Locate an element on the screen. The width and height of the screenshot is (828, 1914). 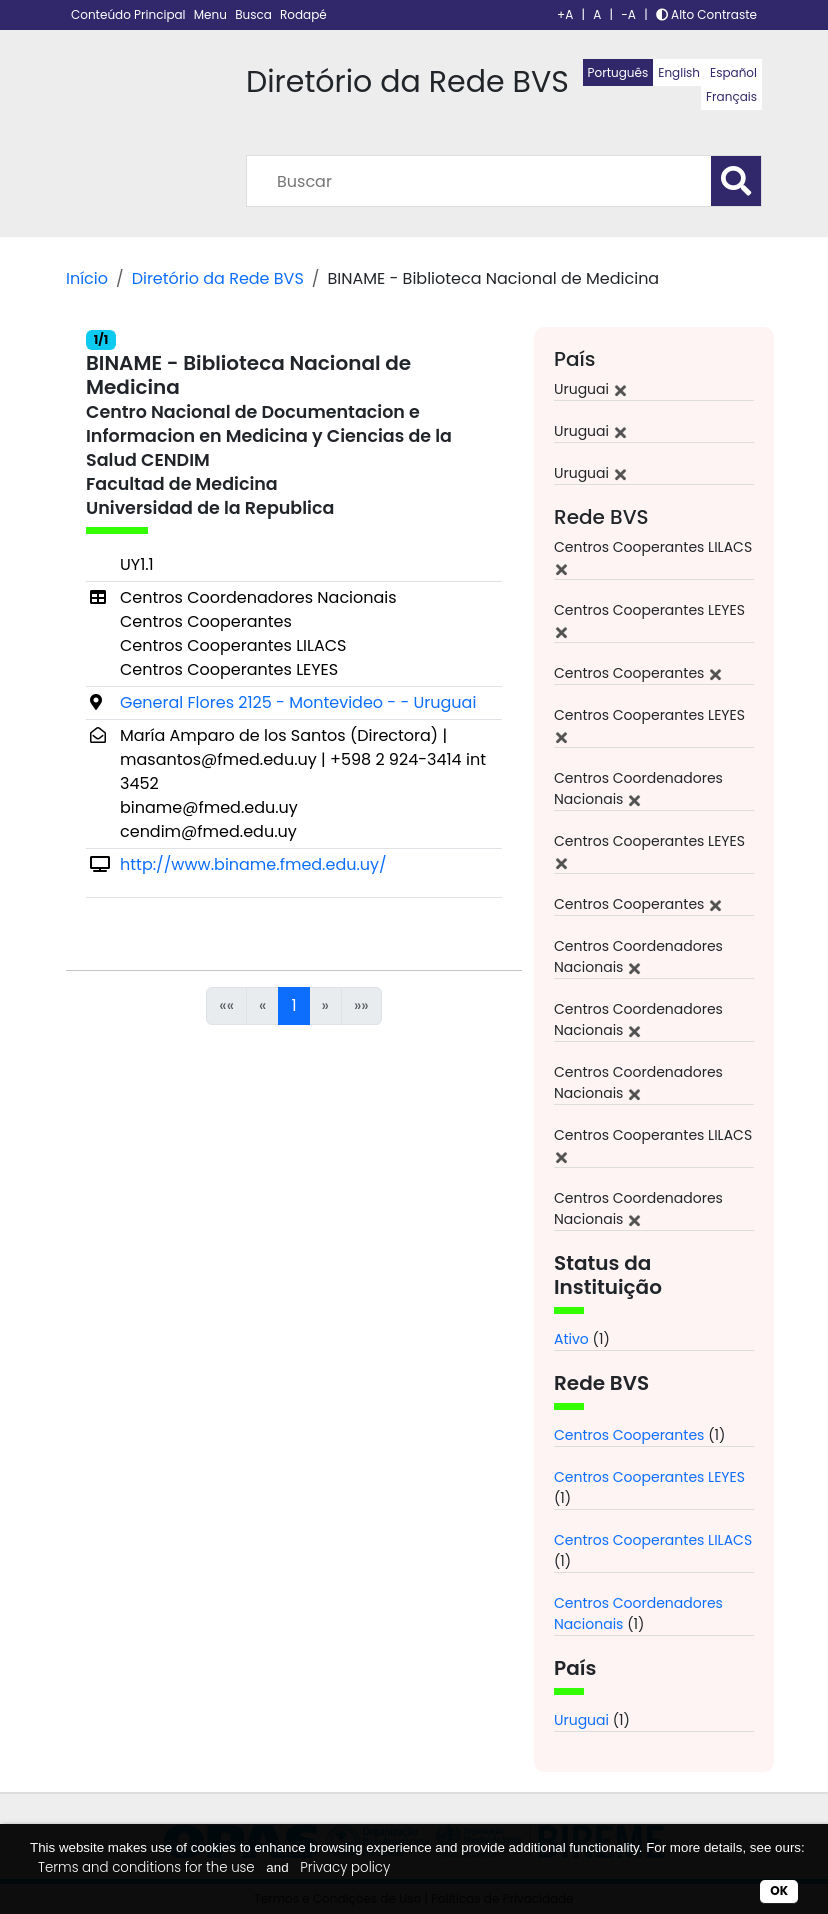
http://www.biname.fmed.edu.uy/ is located at coordinates (253, 864).